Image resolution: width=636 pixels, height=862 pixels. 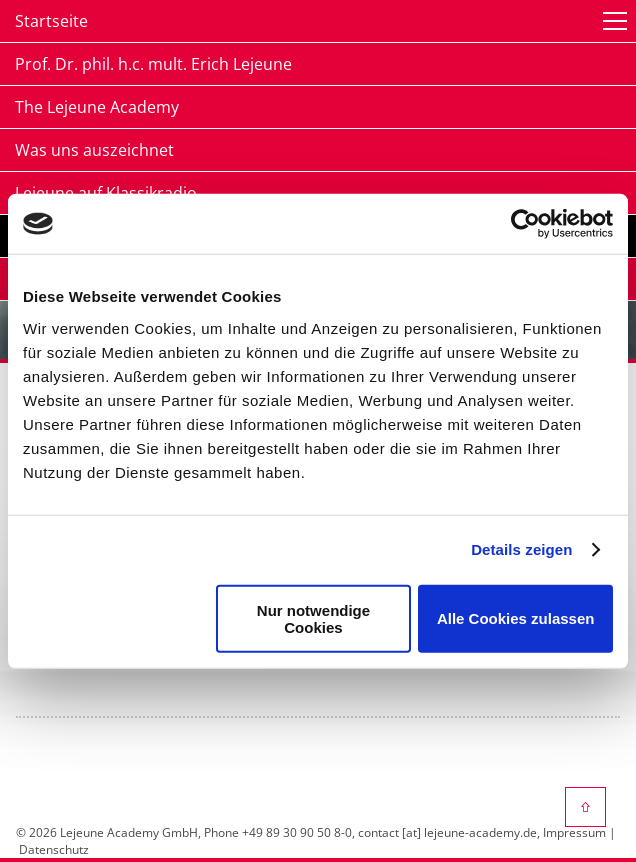 I want to click on Alle Cookies zulassen, so click(x=516, y=618).